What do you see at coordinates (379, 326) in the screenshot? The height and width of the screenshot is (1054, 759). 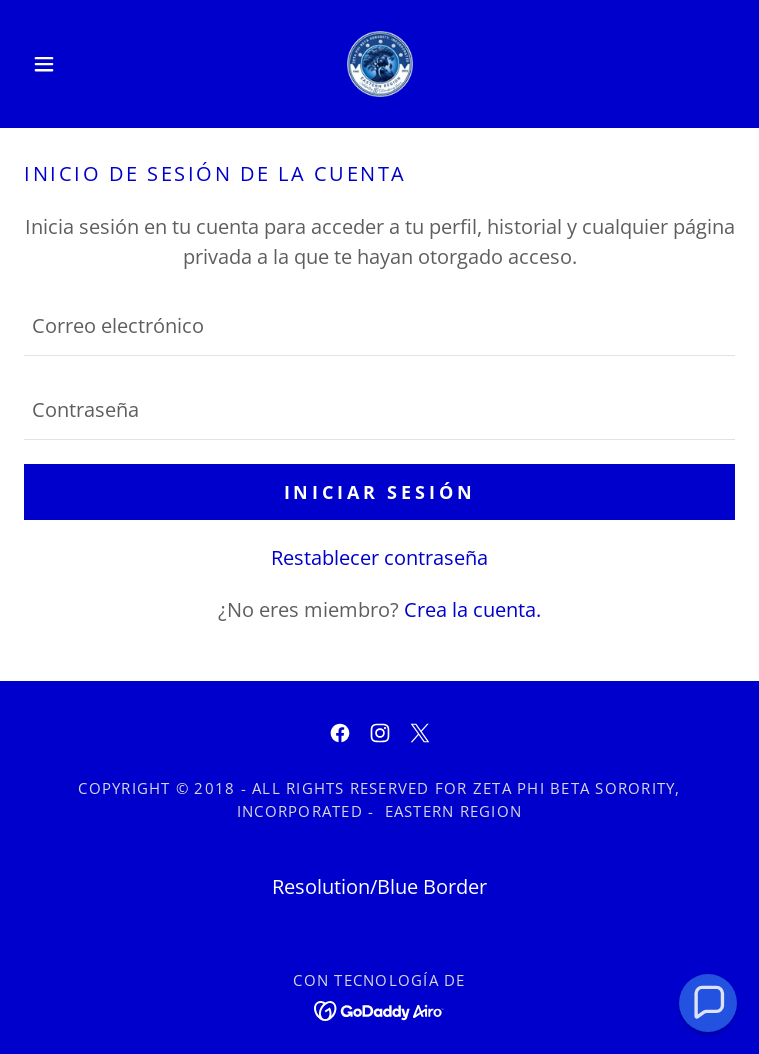 I see `[textbox]` at bounding box center [379, 326].